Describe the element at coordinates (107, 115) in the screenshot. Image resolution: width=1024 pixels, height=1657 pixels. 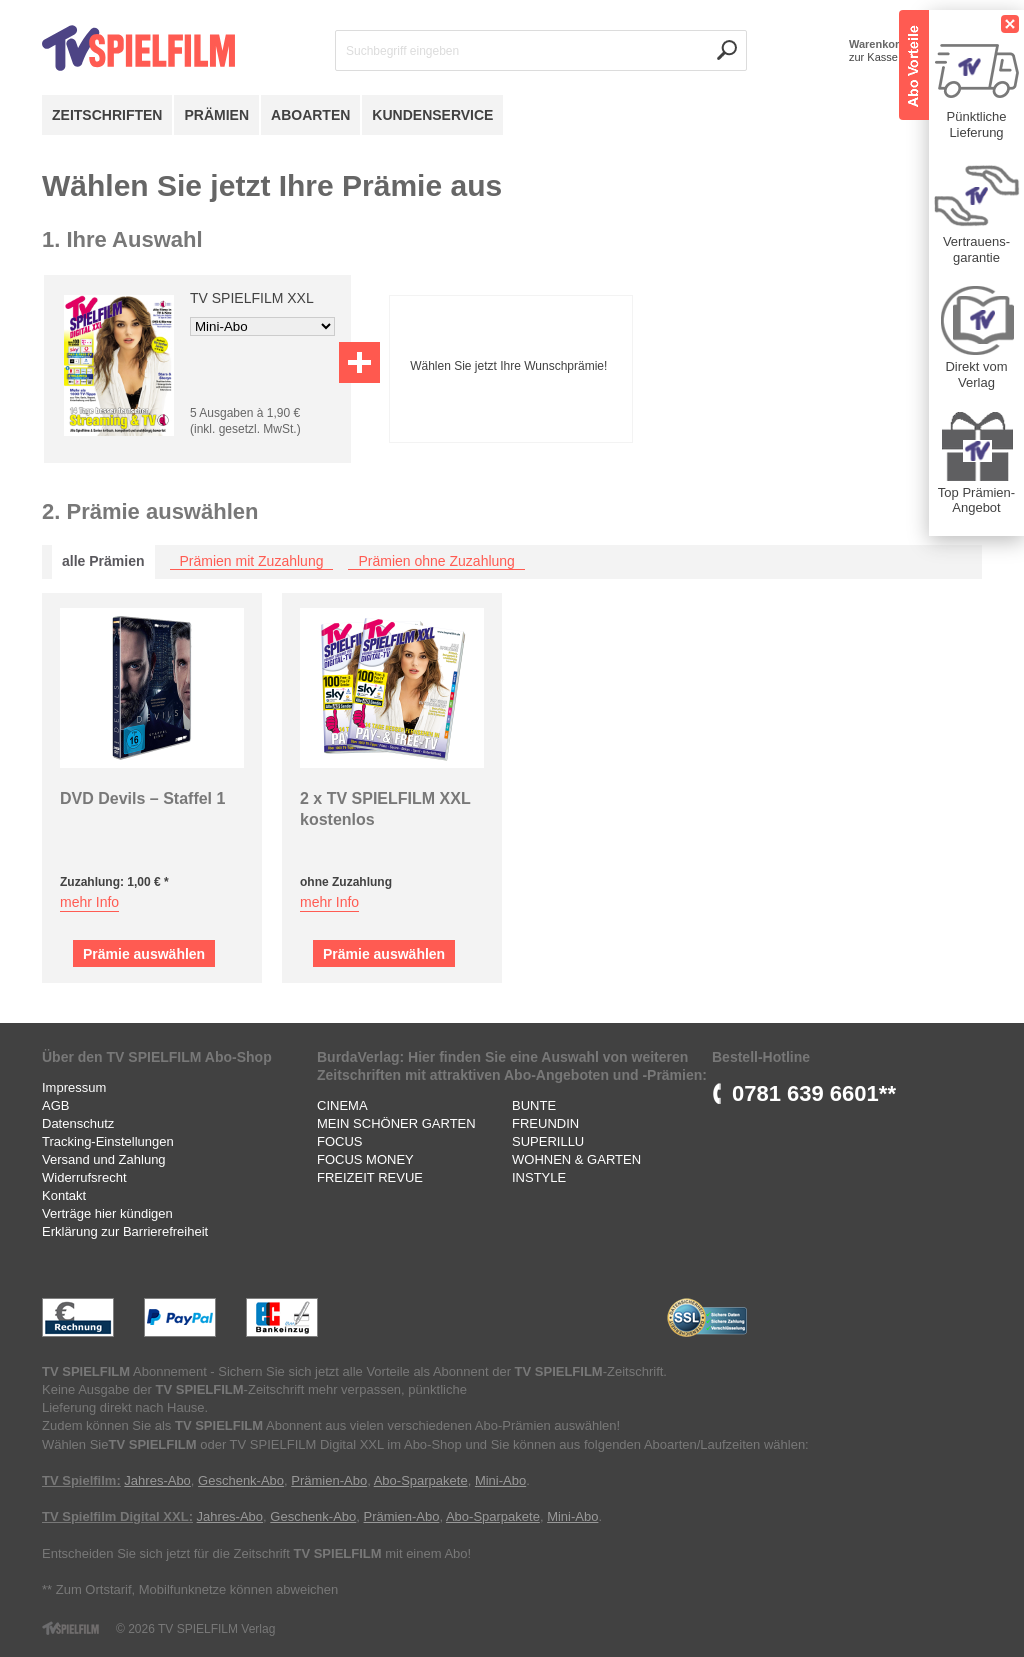
I see `Zeitschriften` at that location.